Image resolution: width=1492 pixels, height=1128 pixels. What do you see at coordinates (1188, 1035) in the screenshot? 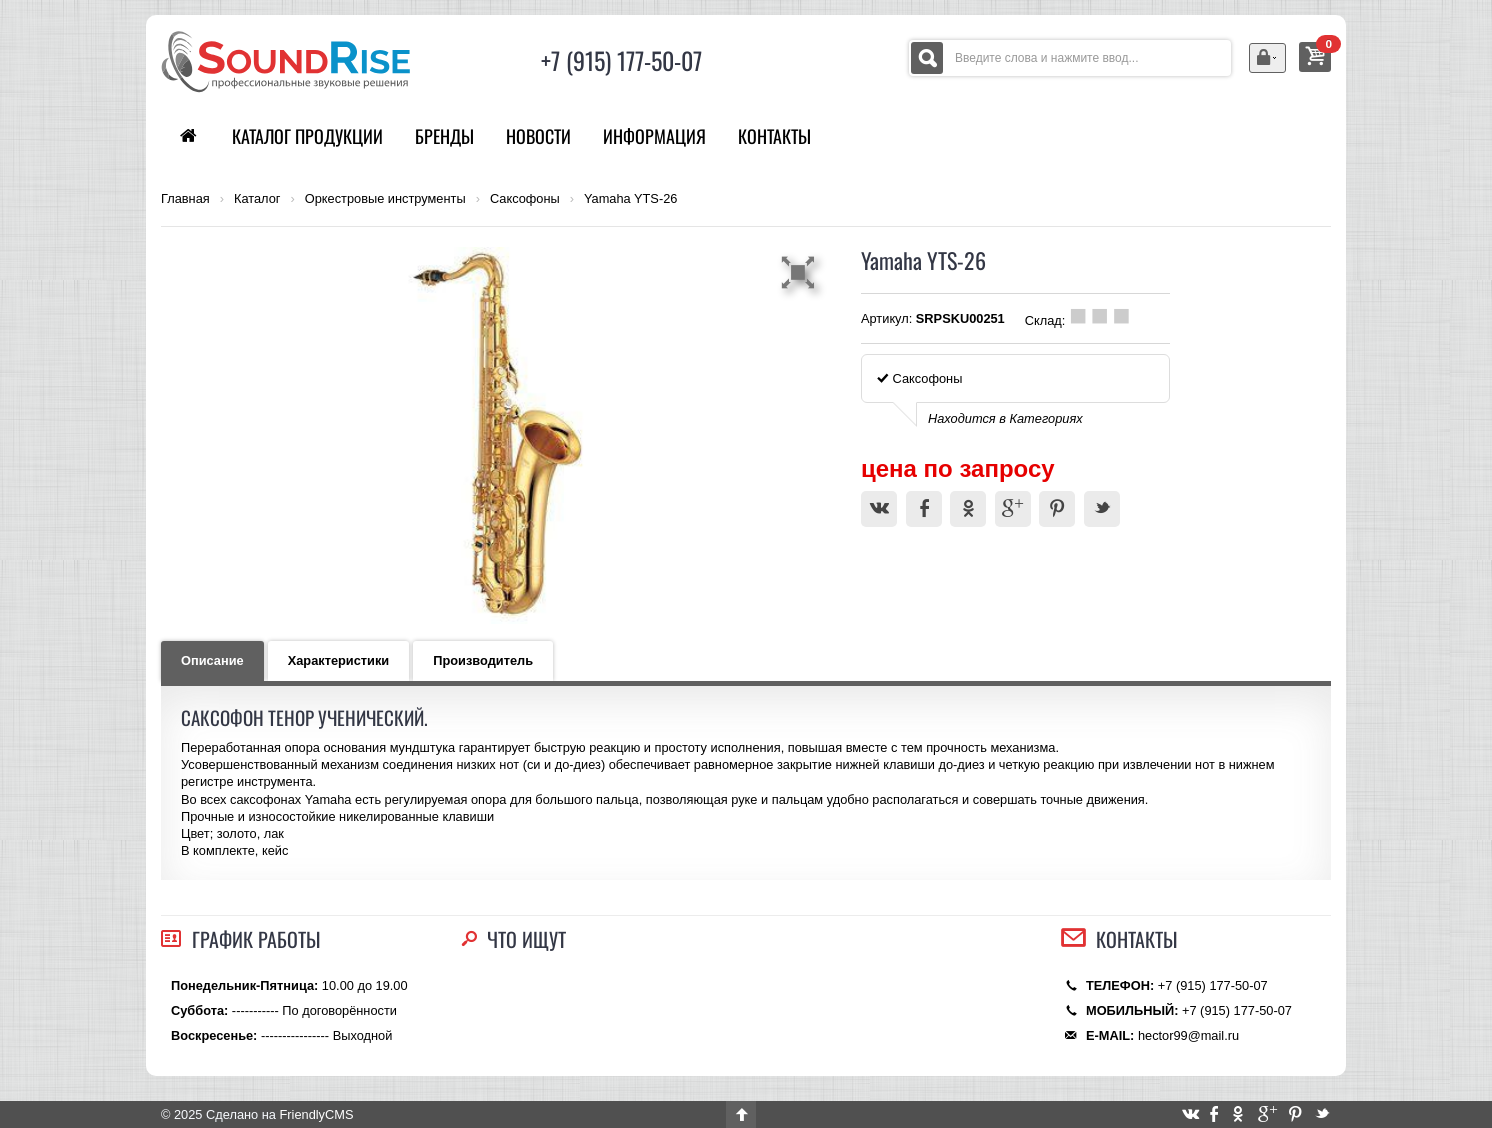
I see `hector99@mail.ru` at bounding box center [1188, 1035].